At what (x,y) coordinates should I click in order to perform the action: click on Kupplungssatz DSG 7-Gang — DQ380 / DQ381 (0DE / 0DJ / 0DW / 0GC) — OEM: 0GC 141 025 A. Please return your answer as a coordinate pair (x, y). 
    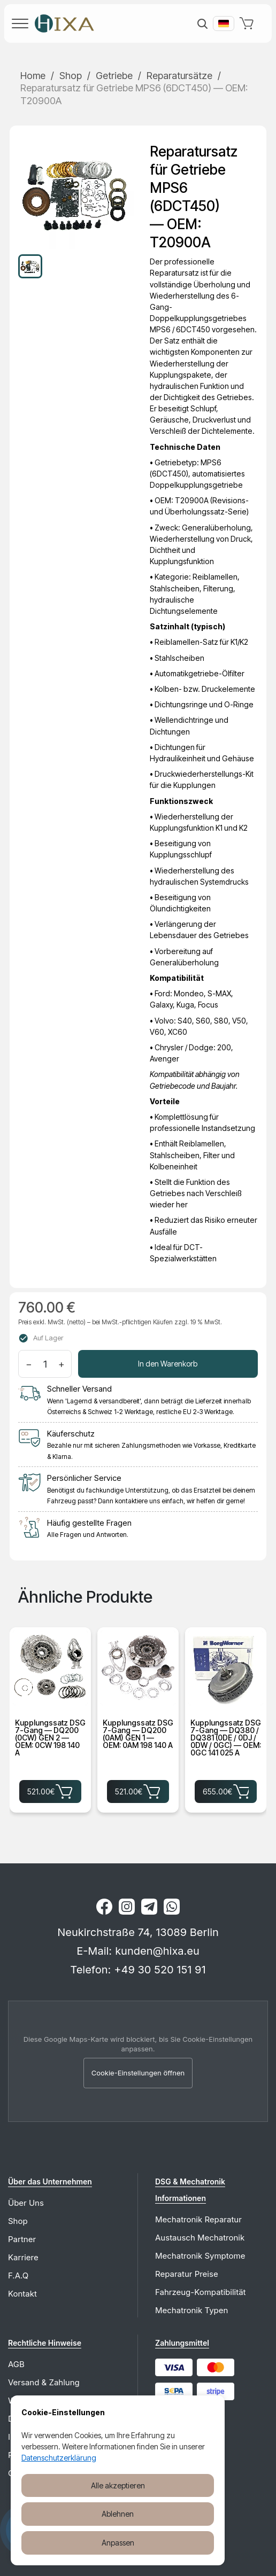
    Looking at the image, I should click on (225, 1738).